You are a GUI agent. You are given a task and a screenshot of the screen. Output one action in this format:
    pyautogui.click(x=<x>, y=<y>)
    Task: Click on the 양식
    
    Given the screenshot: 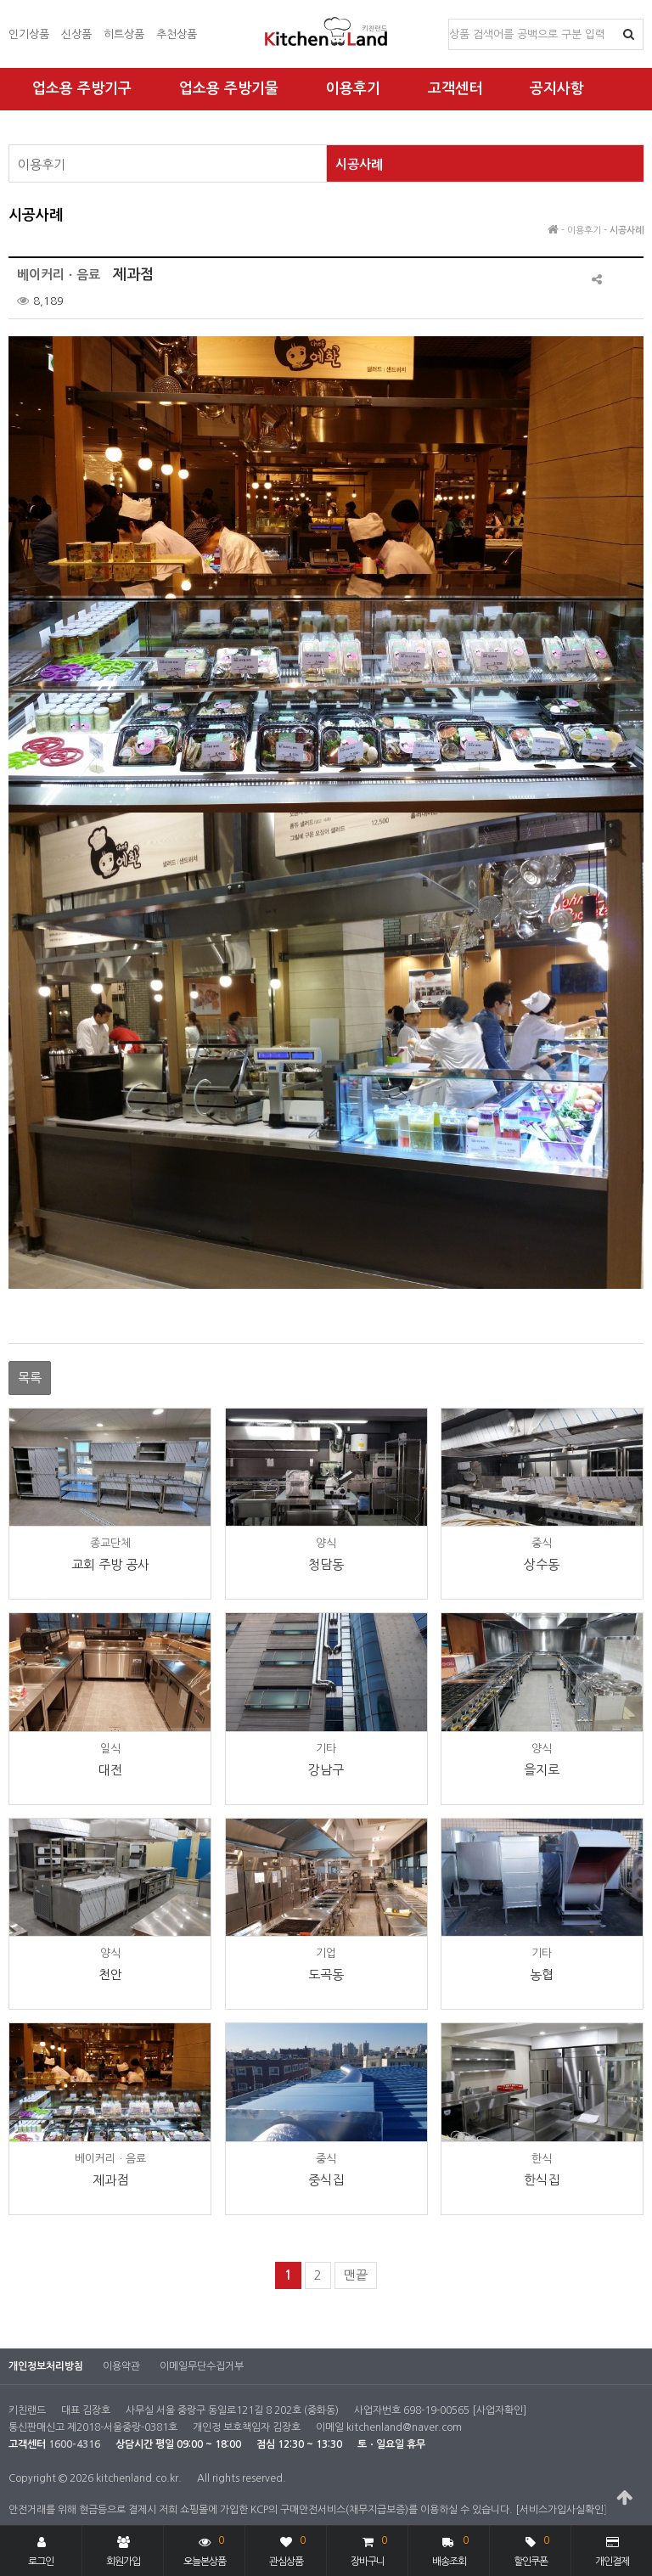 What is the action you would take?
    pyautogui.click(x=326, y=1543)
    